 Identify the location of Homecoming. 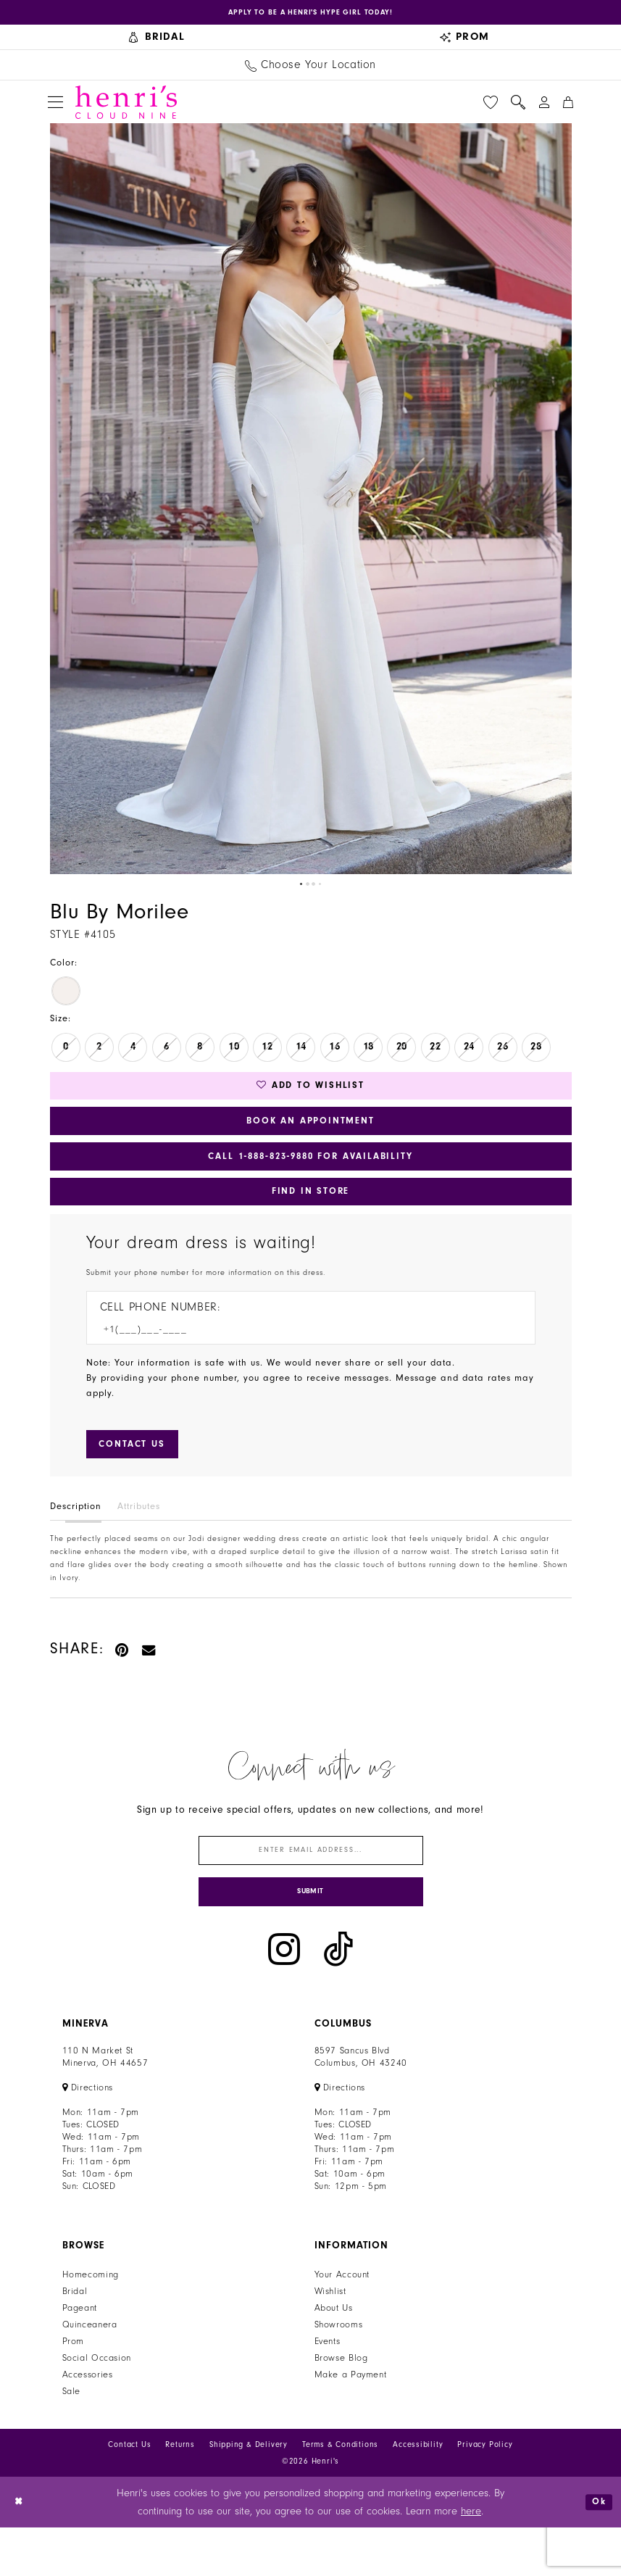
(90, 2322).